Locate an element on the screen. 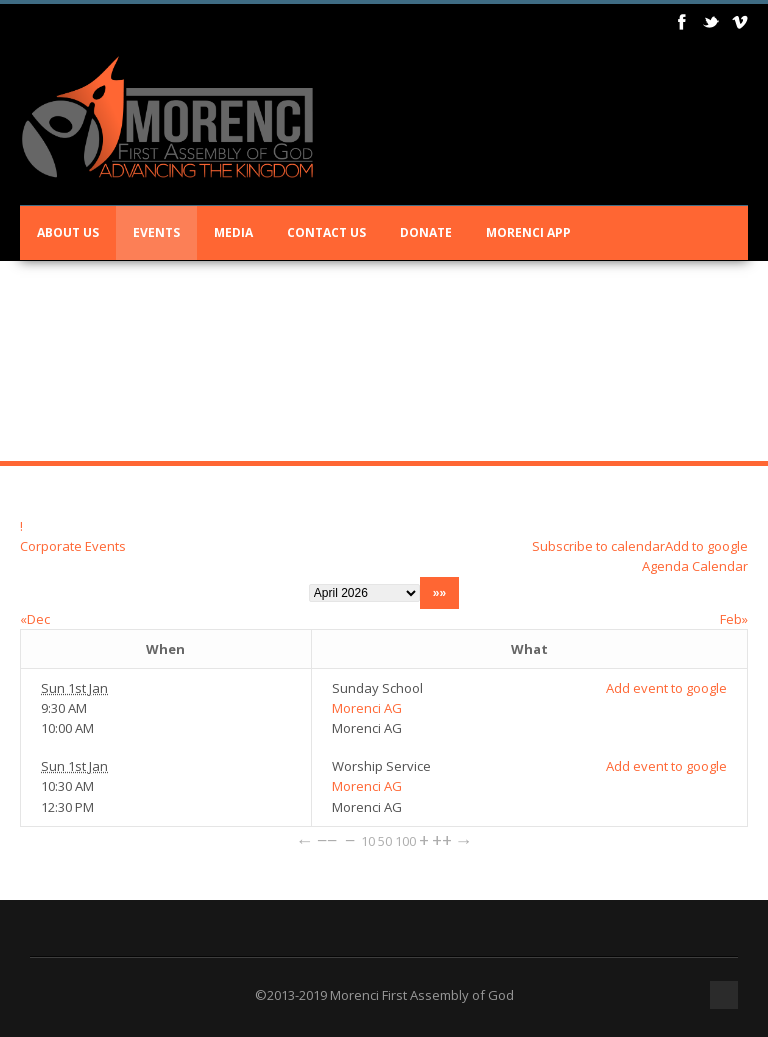 The width and height of the screenshot is (768, 1037). 10 is located at coordinates (368, 841).